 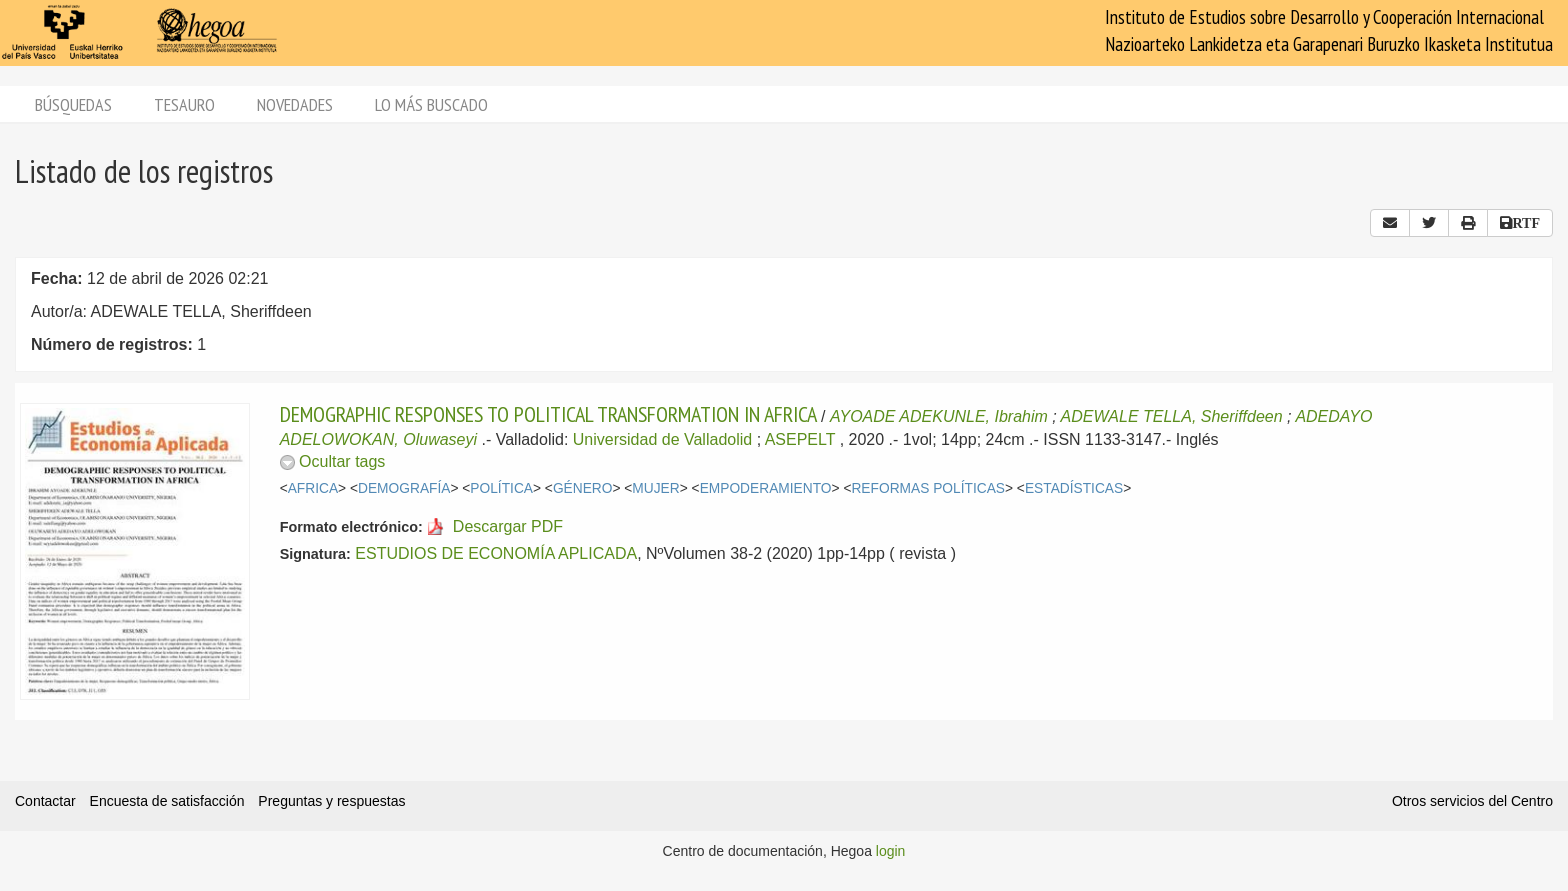 What do you see at coordinates (313, 488) in the screenshot?
I see `AFRICA` at bounding box center [313, 488].